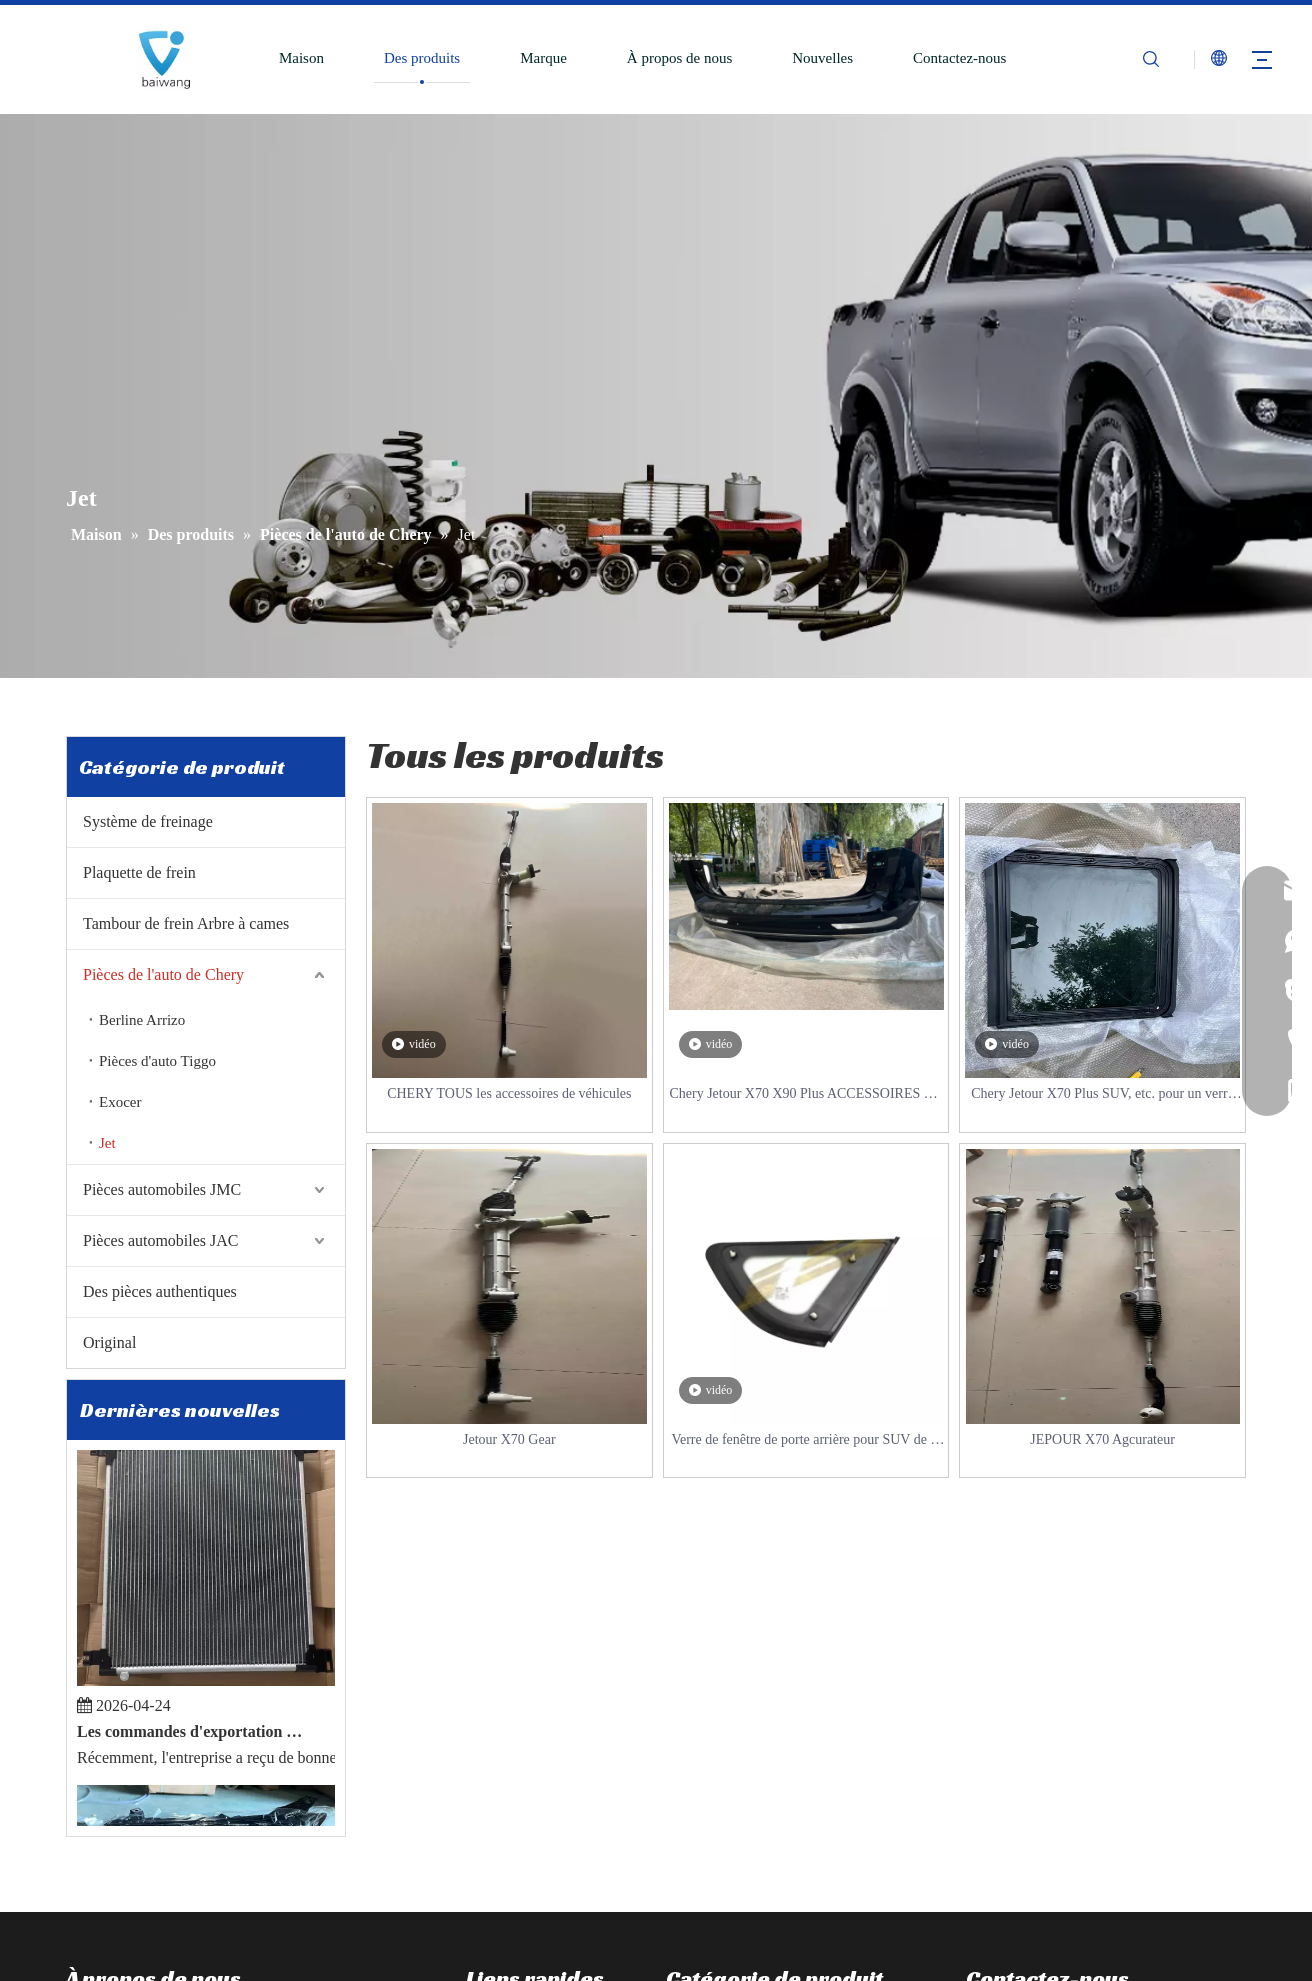  I want to click on Plaquette de frein, so click(139, 872).